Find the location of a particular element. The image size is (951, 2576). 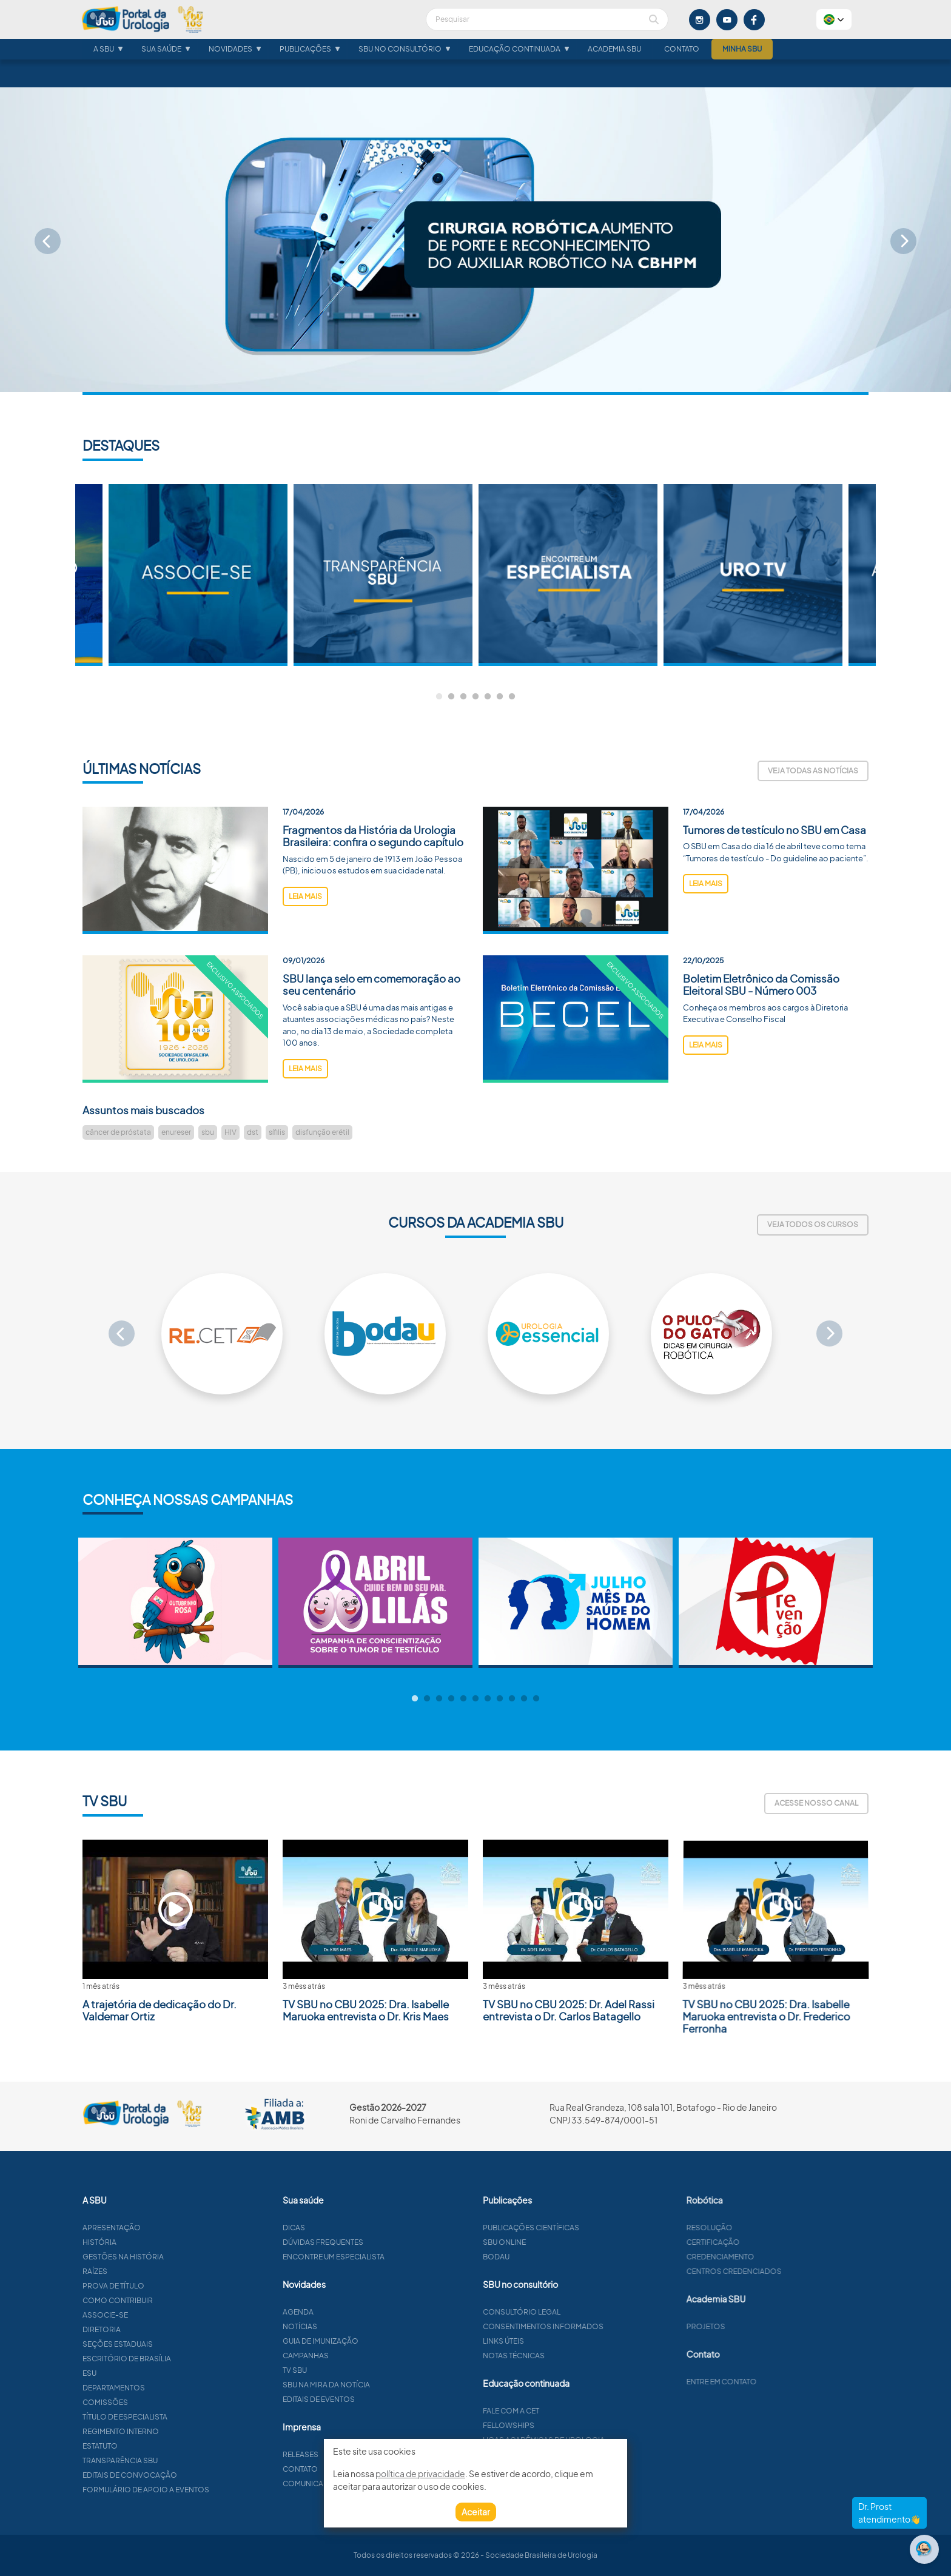

7 [tab] is located at coordinates (512, 697).